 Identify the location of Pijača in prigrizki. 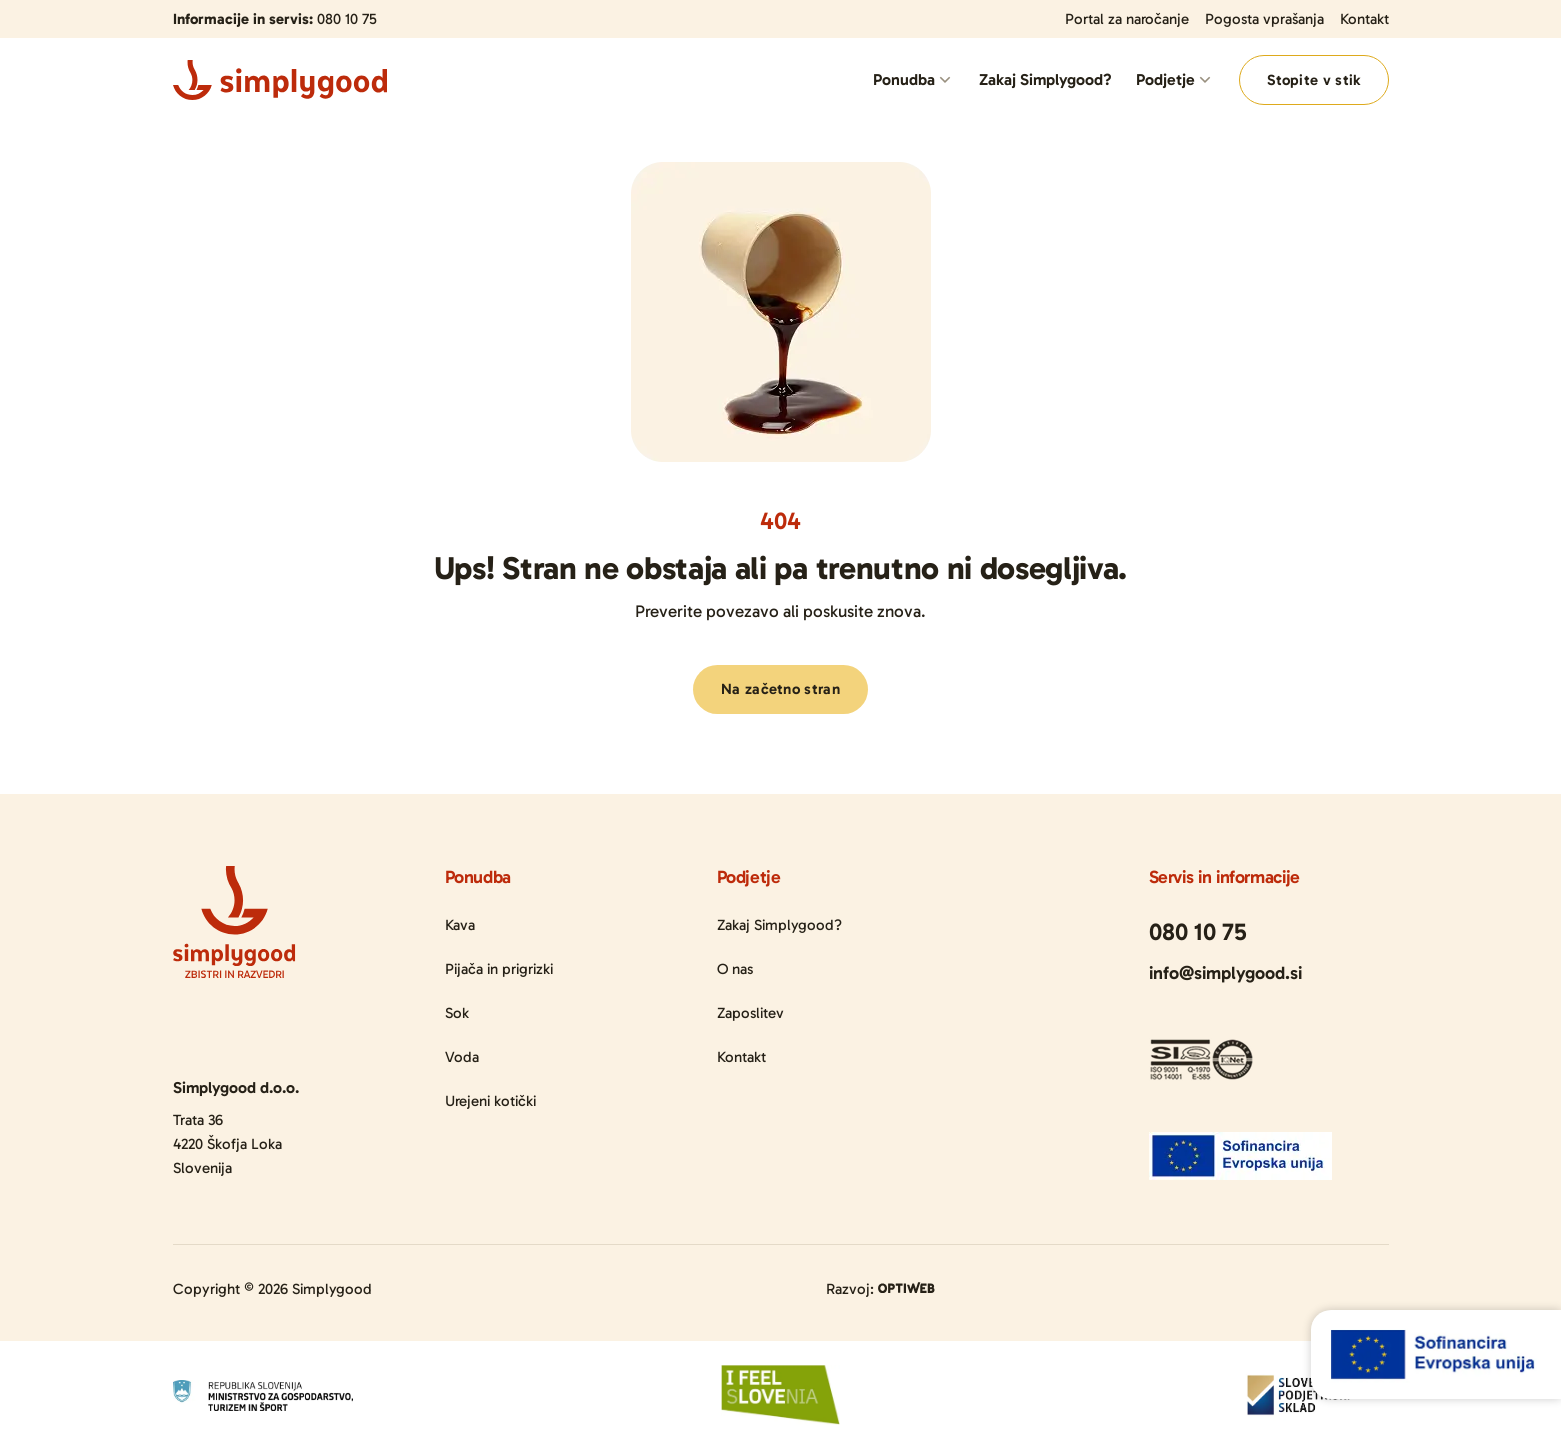
(499, 969).